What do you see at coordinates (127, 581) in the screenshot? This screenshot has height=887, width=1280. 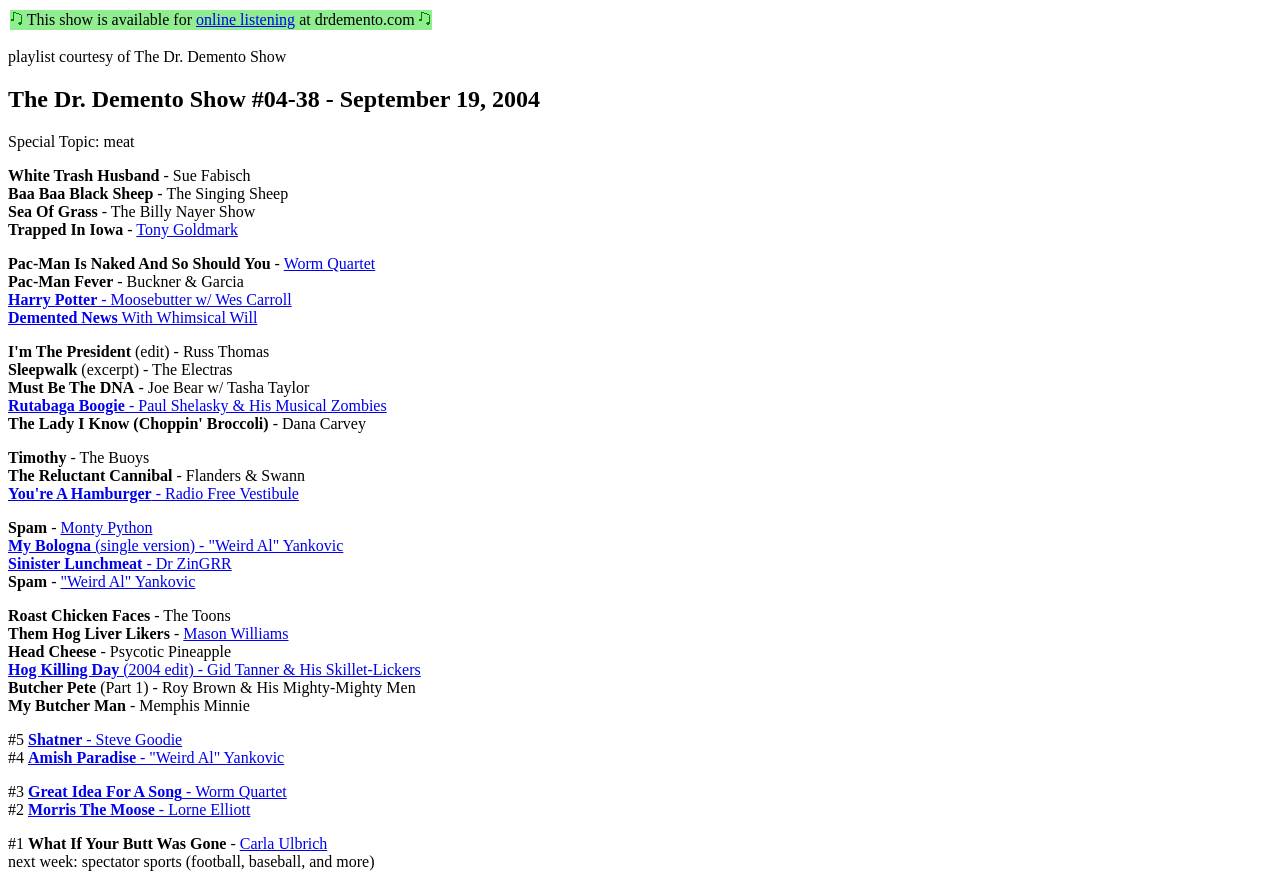 I see `"Weird Al" Yankovic` at bounding box center [127, 581].